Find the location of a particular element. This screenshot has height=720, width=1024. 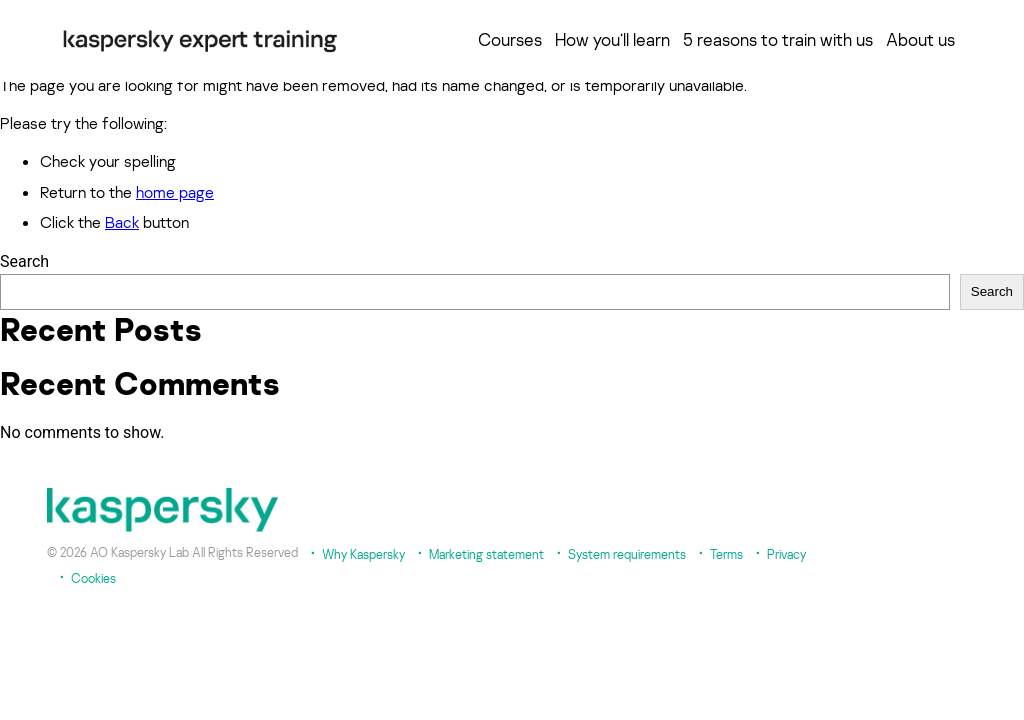

About us is located at coordinates (920, 40).